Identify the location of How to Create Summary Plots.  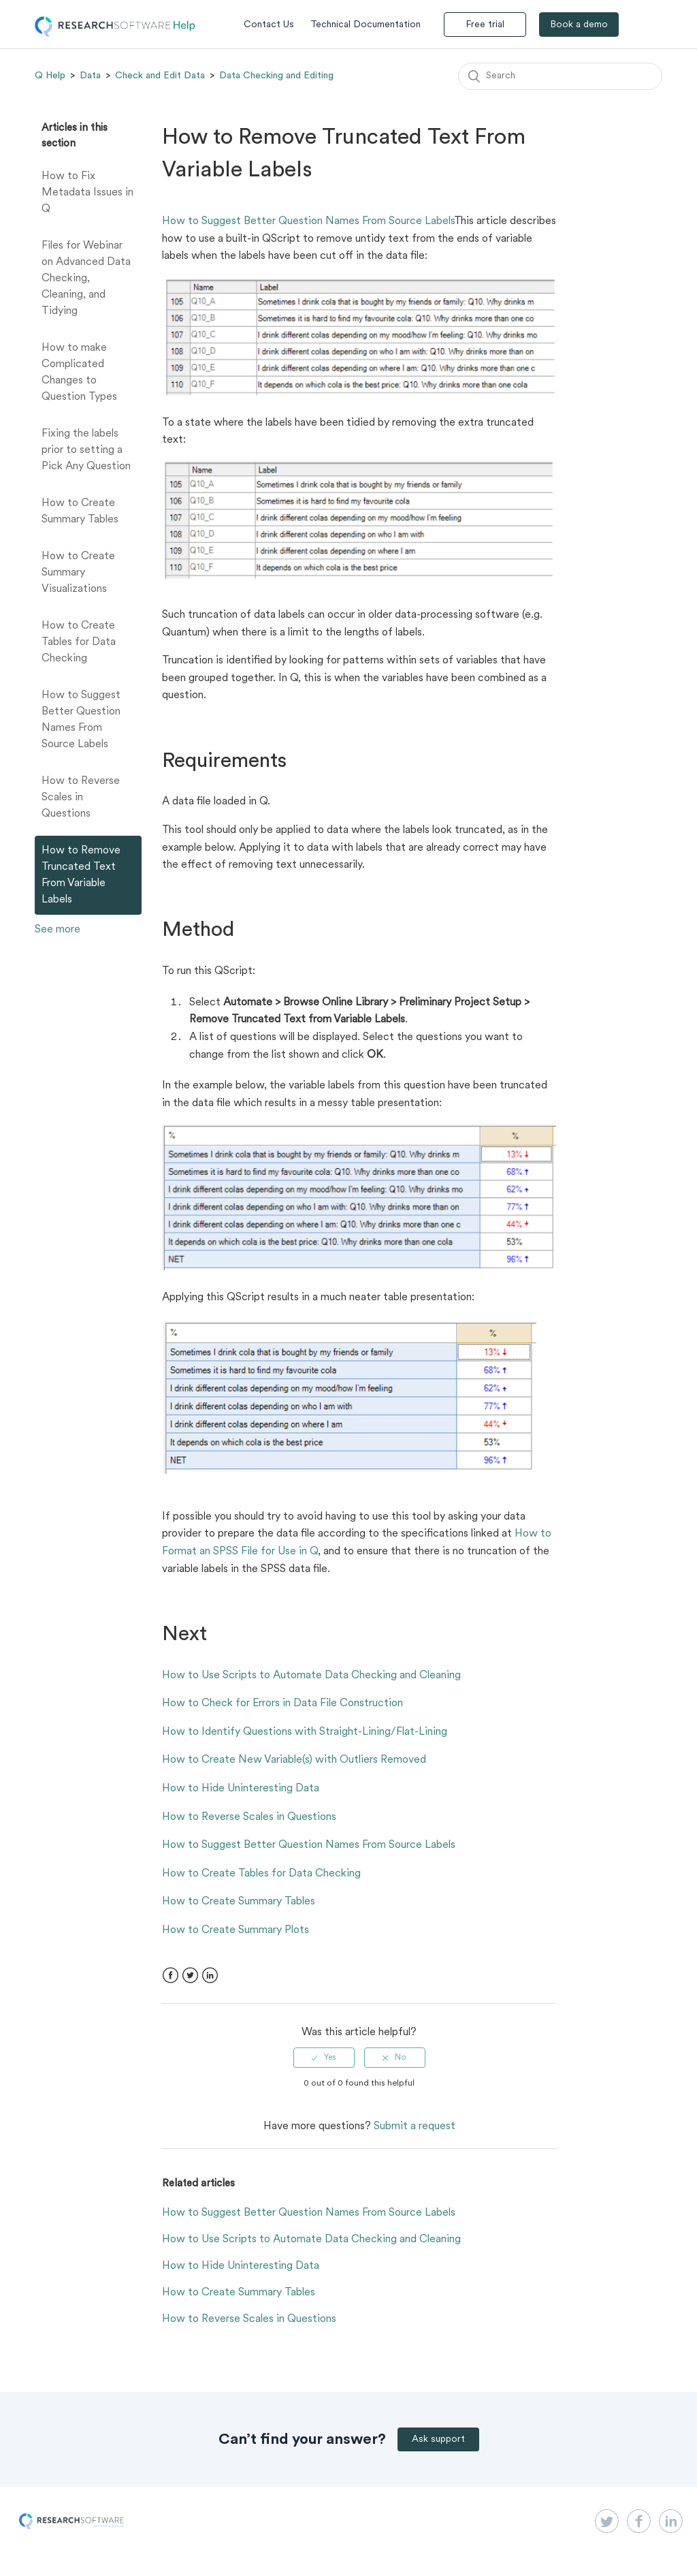
(235, 1930).